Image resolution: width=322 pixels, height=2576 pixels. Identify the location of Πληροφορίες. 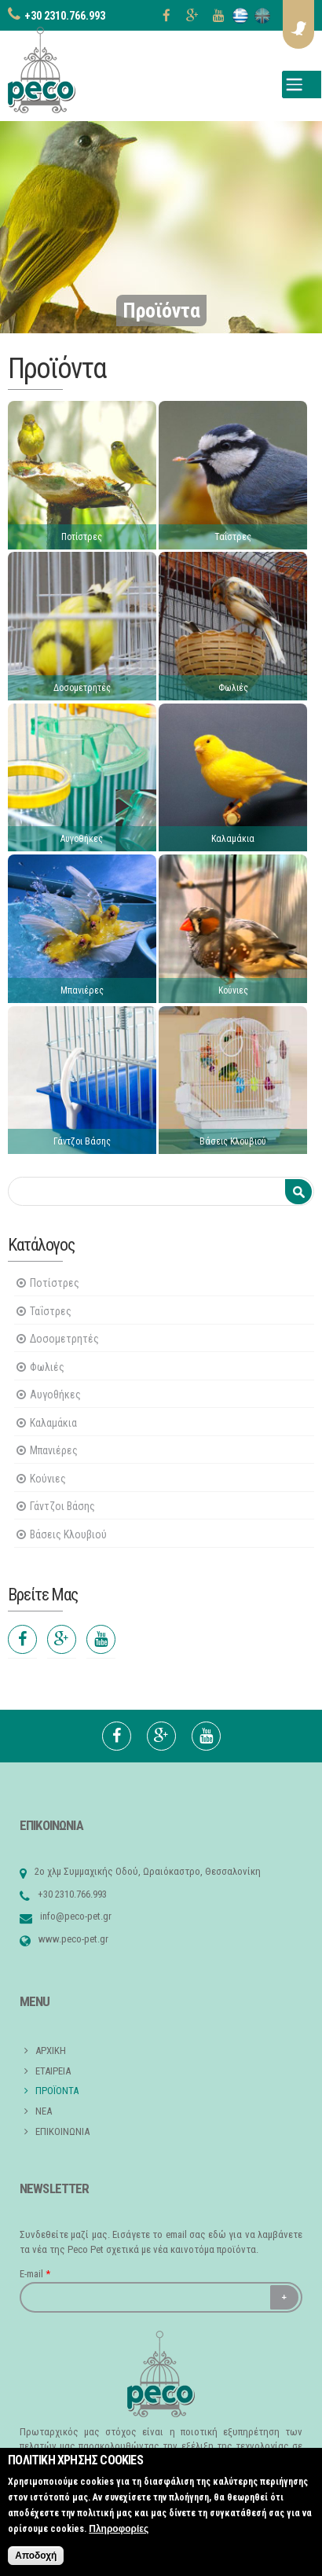
(118, 2528).